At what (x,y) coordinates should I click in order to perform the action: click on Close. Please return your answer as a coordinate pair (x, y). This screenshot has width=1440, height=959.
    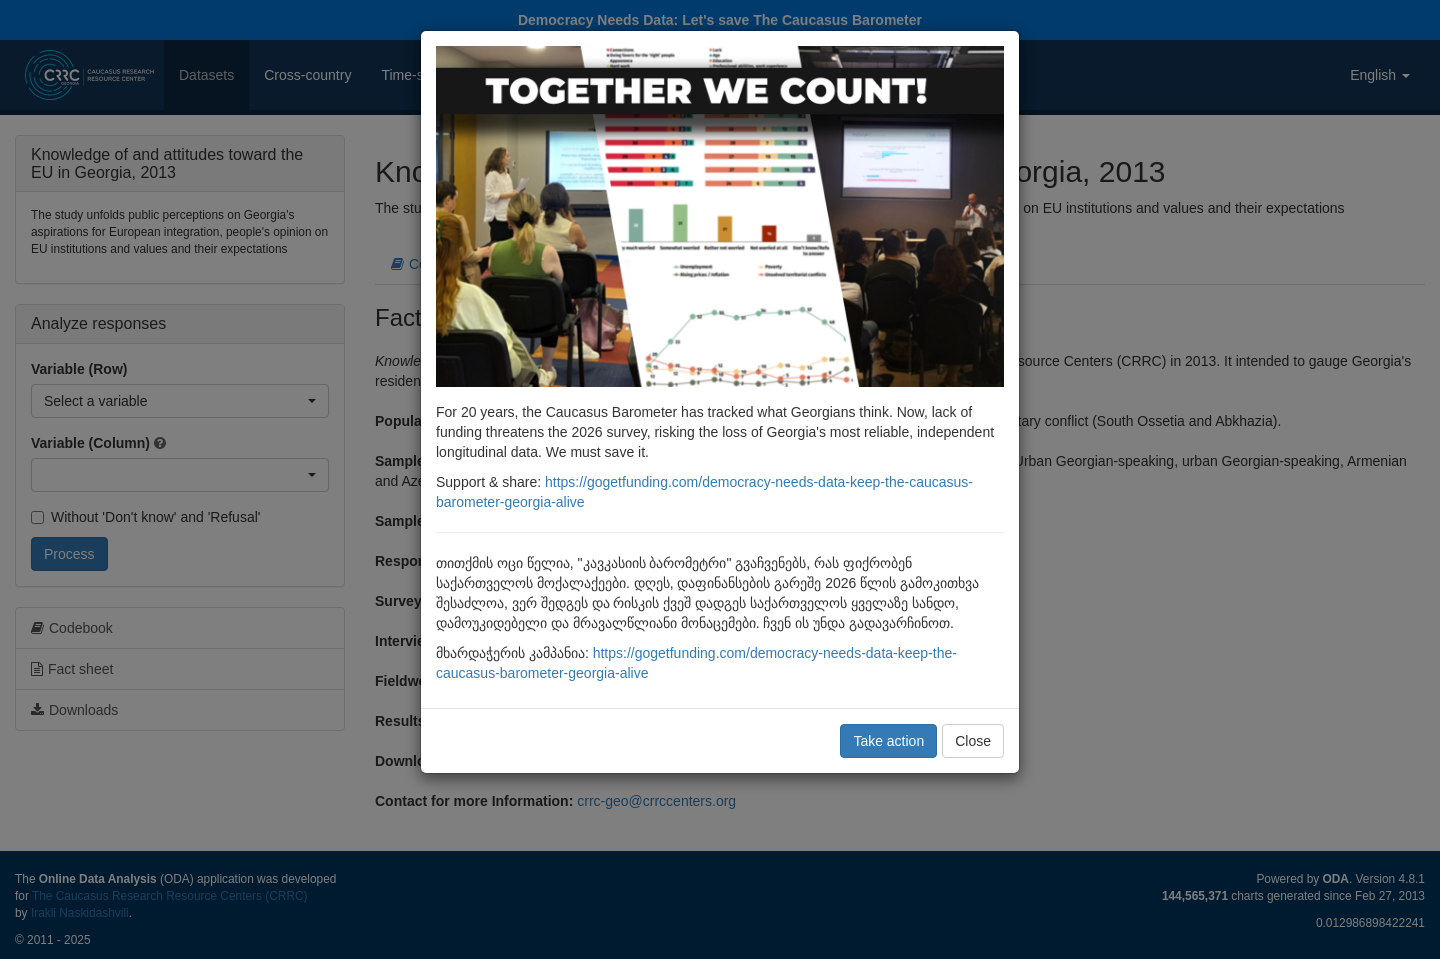
    Looking at the image, I should click on (973, 741).